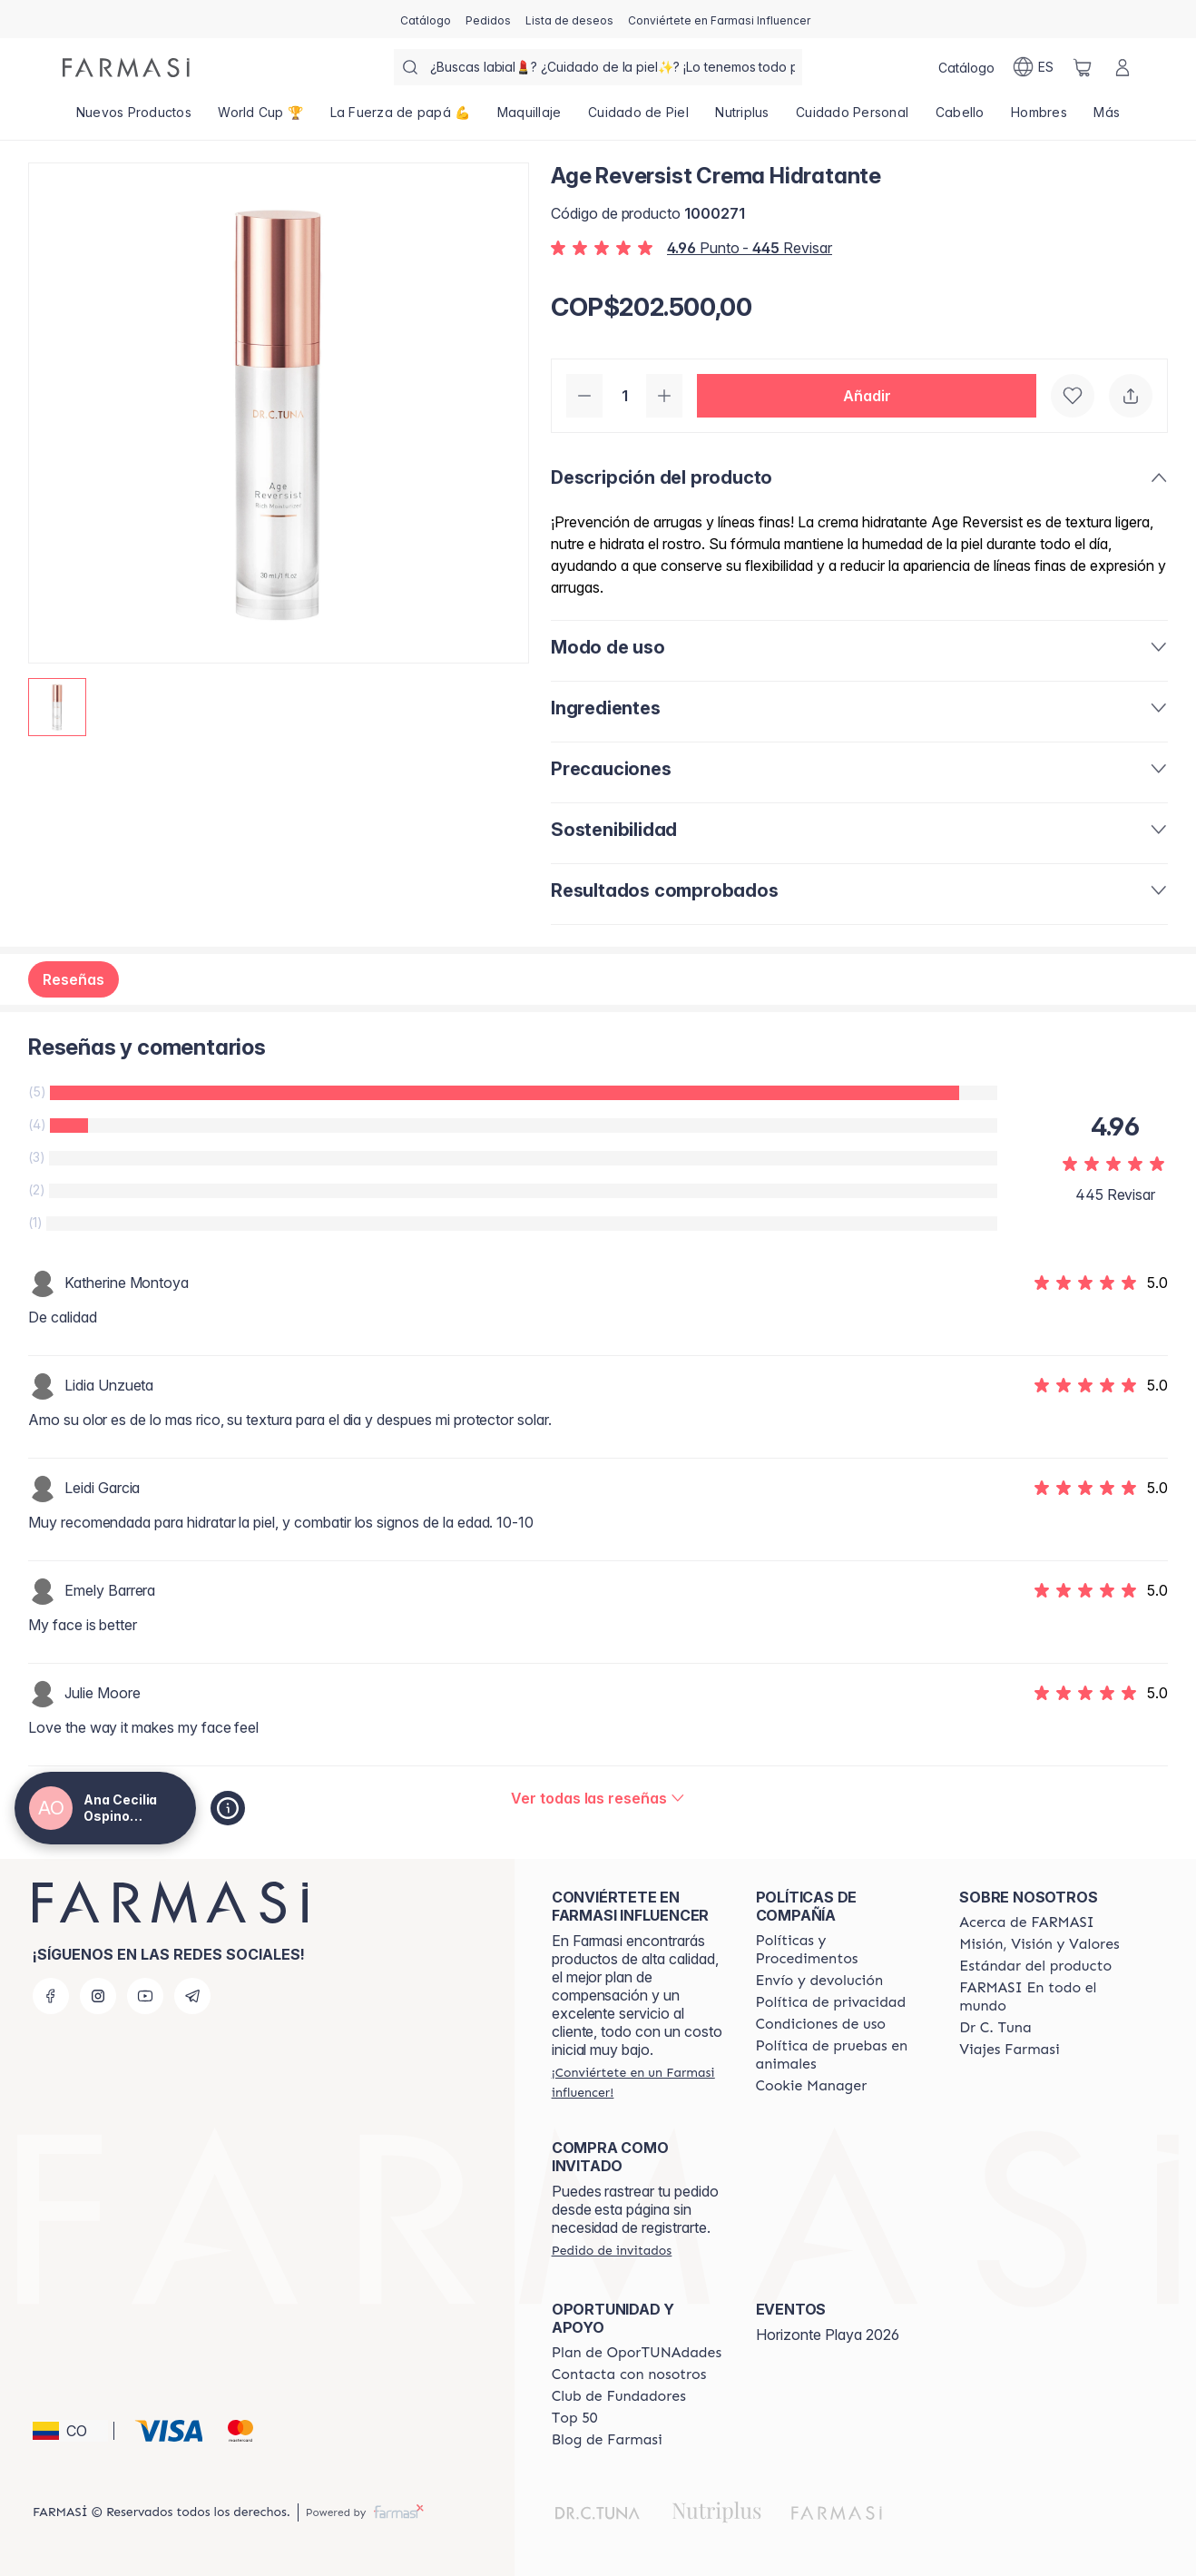  Describe the element at coordinates (612, 2250) in the screenshot. I see `[/anaospino/guest-order]` at that location.